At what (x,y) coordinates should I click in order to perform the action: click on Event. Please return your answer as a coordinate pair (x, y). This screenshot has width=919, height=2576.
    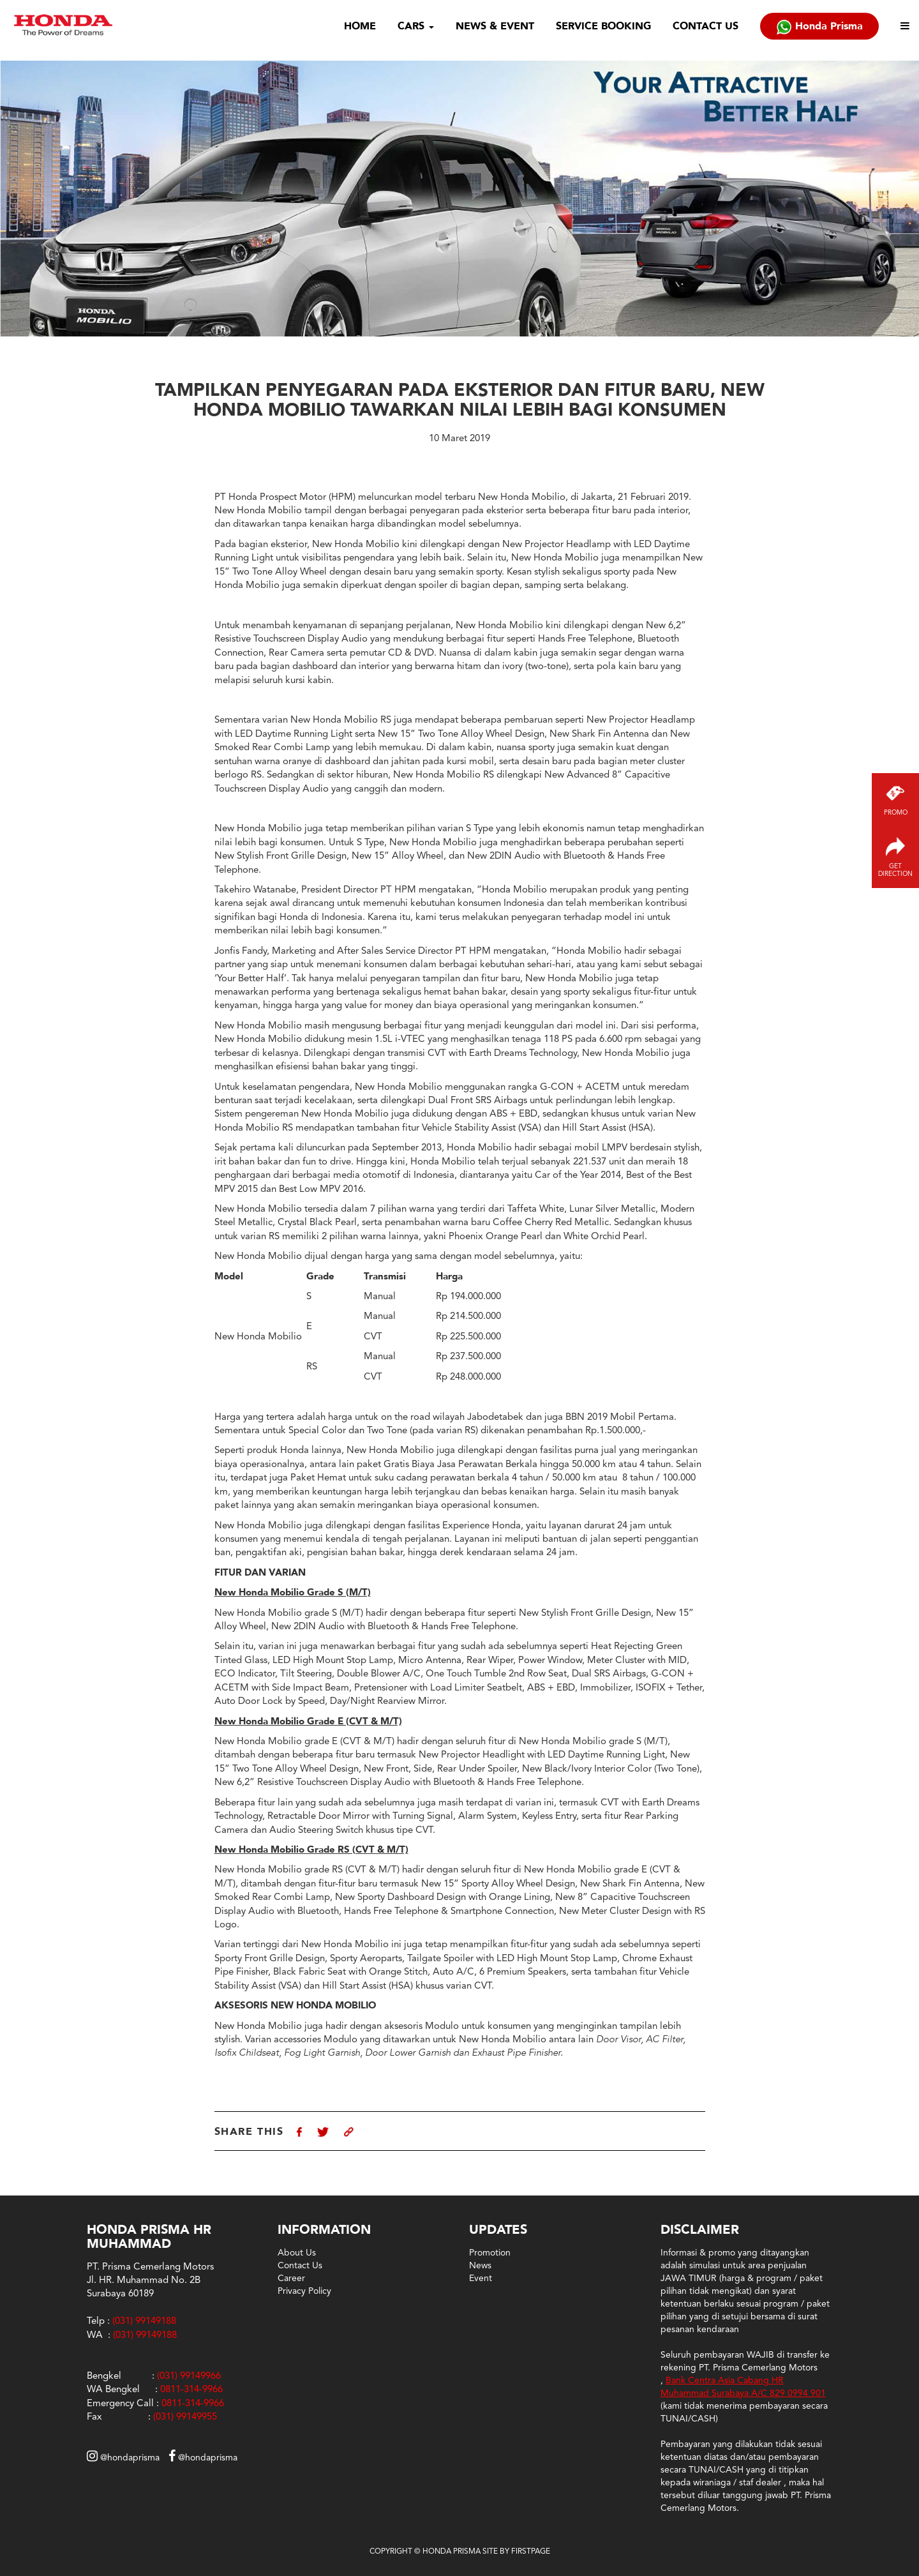
    Looking at the image, I should click on (480, 2278).